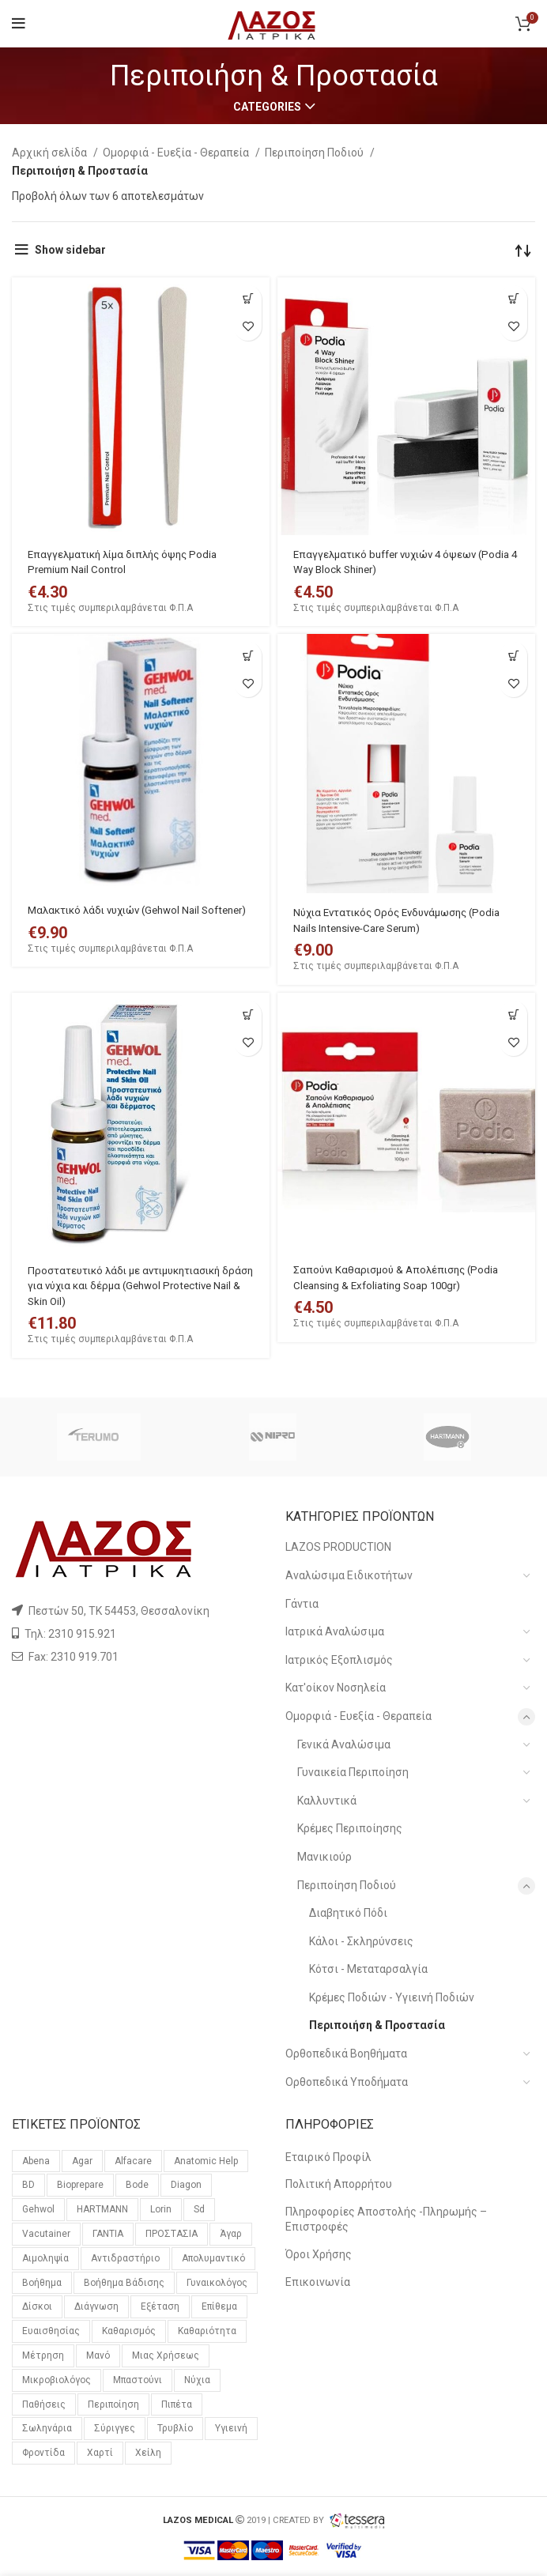  Describe the element at coordinates (348, 1913) in the screenshot. I see `Διαβητικό Πόδι` at that location.